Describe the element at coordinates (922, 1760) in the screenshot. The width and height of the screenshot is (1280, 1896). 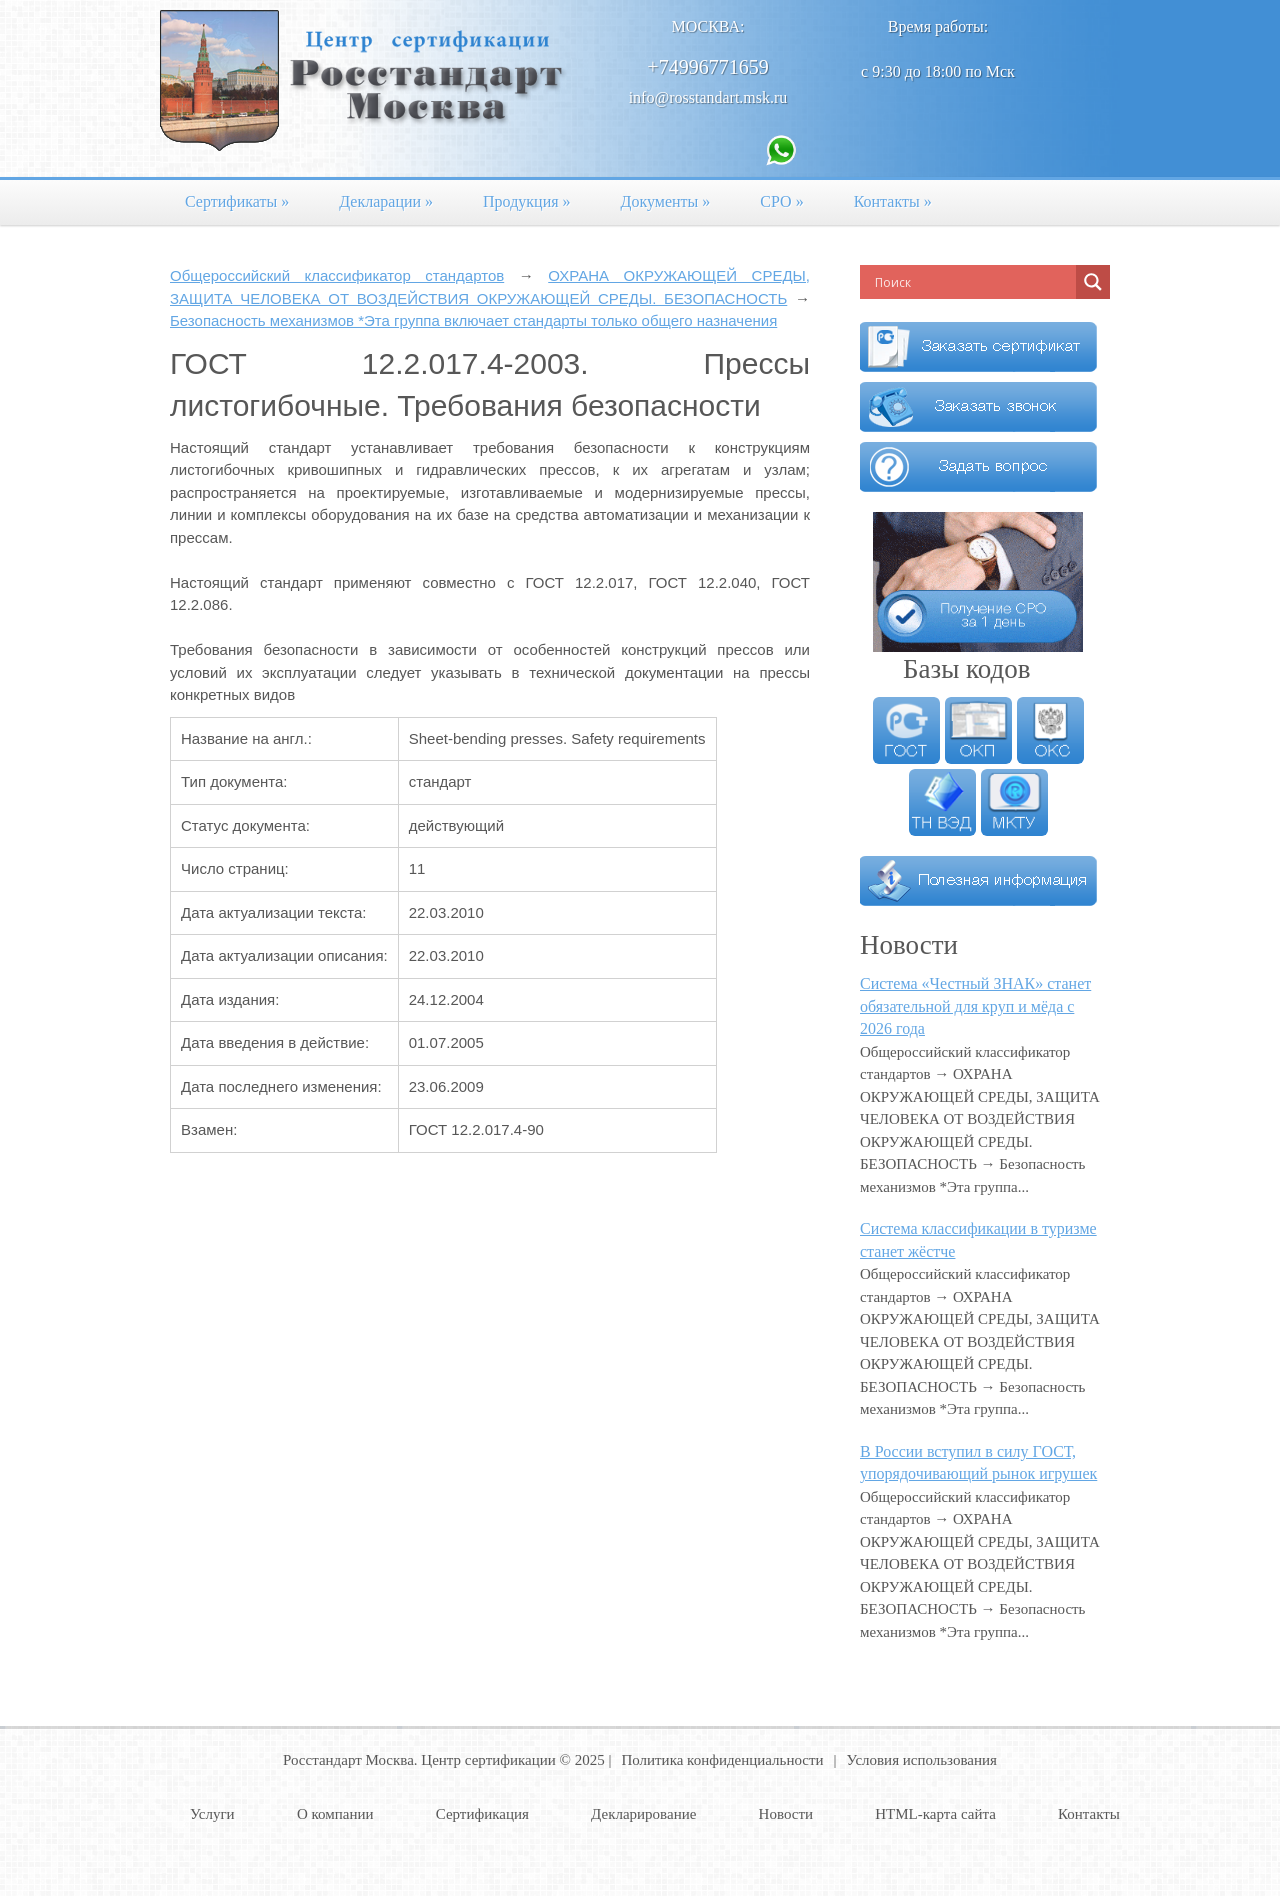
I see `Условия использования` at that location.